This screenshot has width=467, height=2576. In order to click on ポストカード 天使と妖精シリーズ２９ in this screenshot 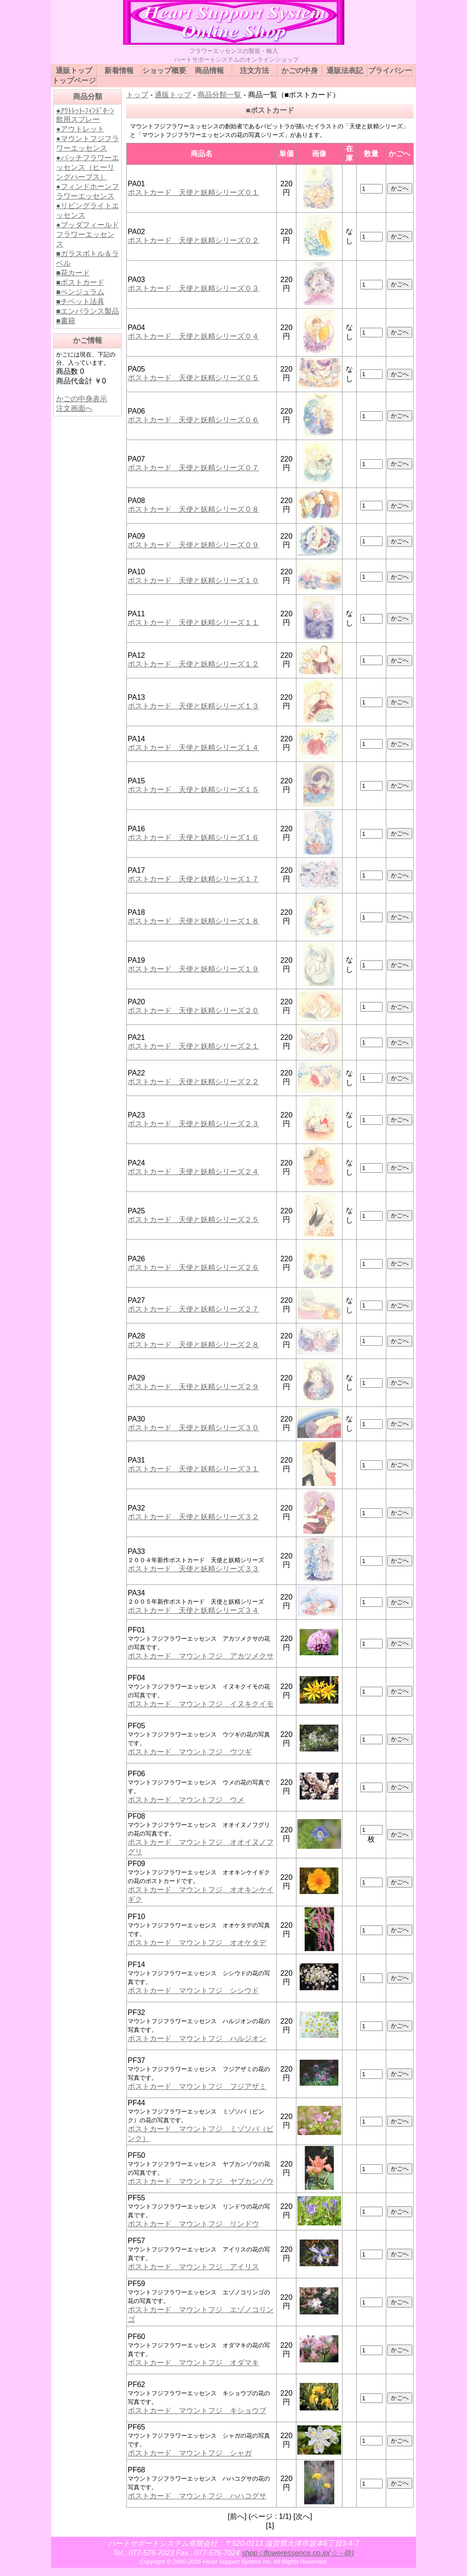, I will do `click(193, 1386)`.